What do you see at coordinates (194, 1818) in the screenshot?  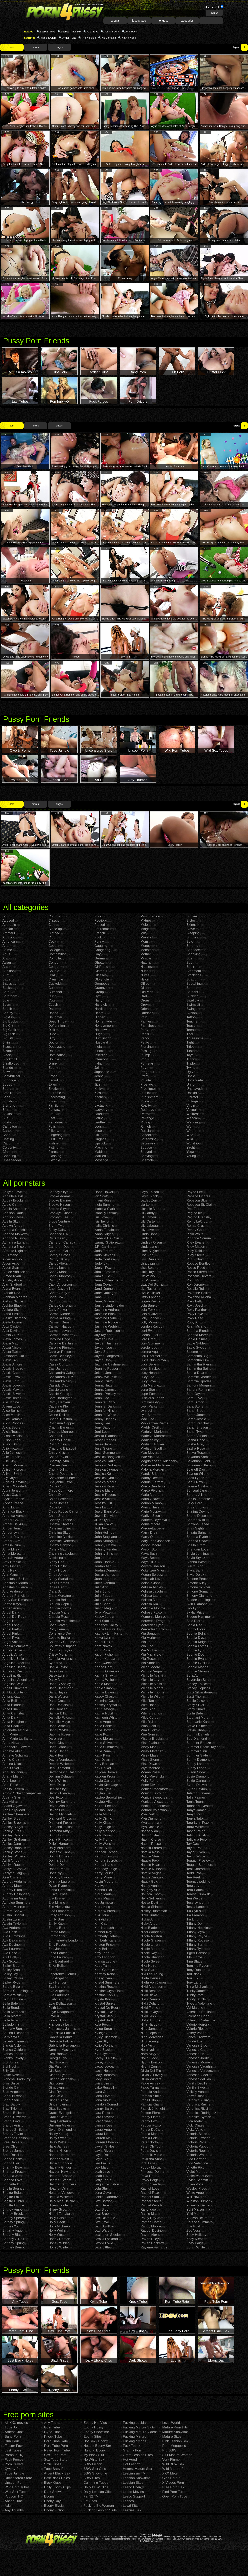 I see `Tanya Tate` at bounding box center [194, 1818].